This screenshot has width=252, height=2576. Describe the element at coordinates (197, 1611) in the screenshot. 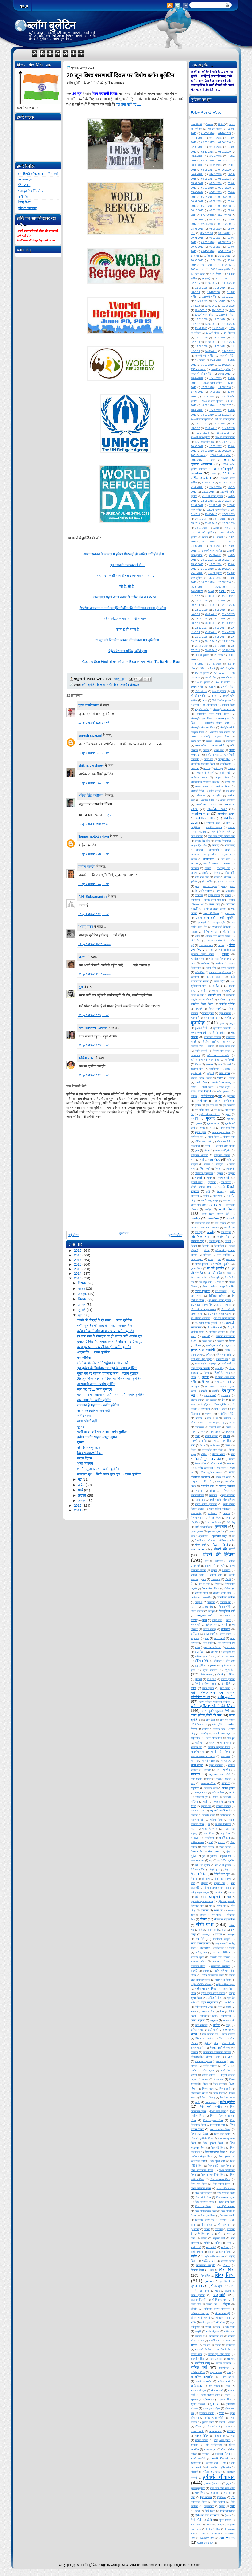

I see `फिल्म समारोह` at that location.